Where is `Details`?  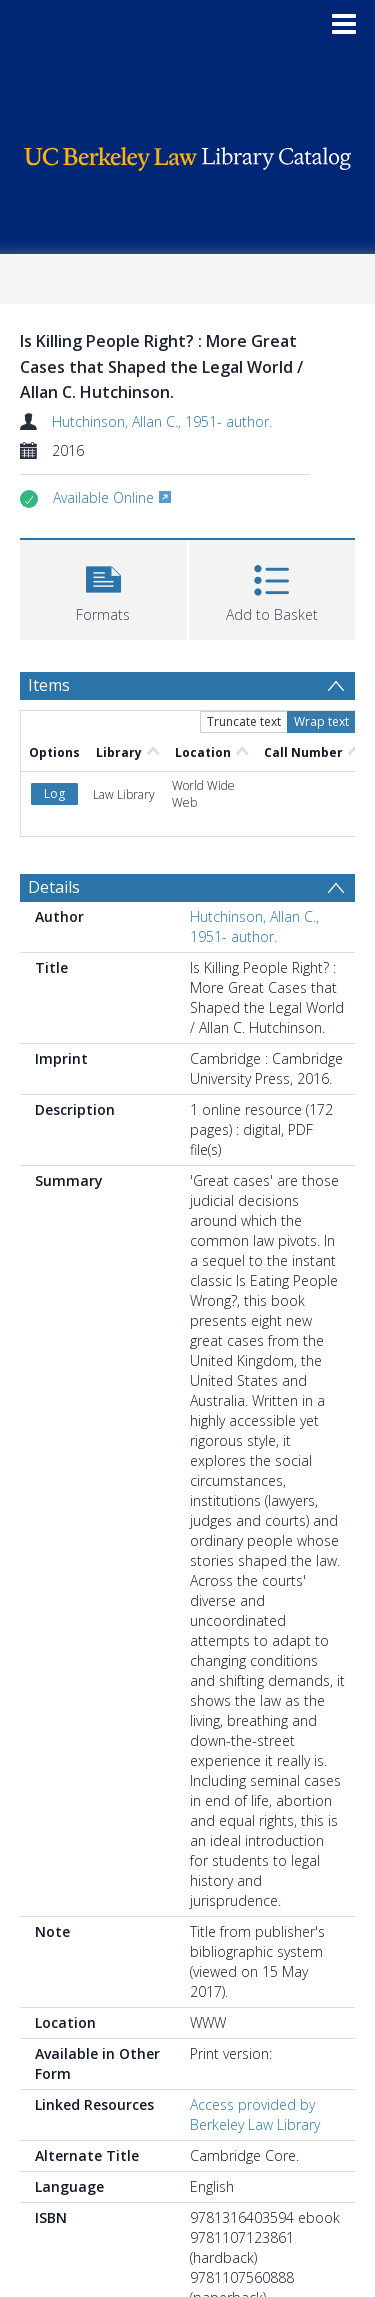
Details is located at coordinates (54, 887).